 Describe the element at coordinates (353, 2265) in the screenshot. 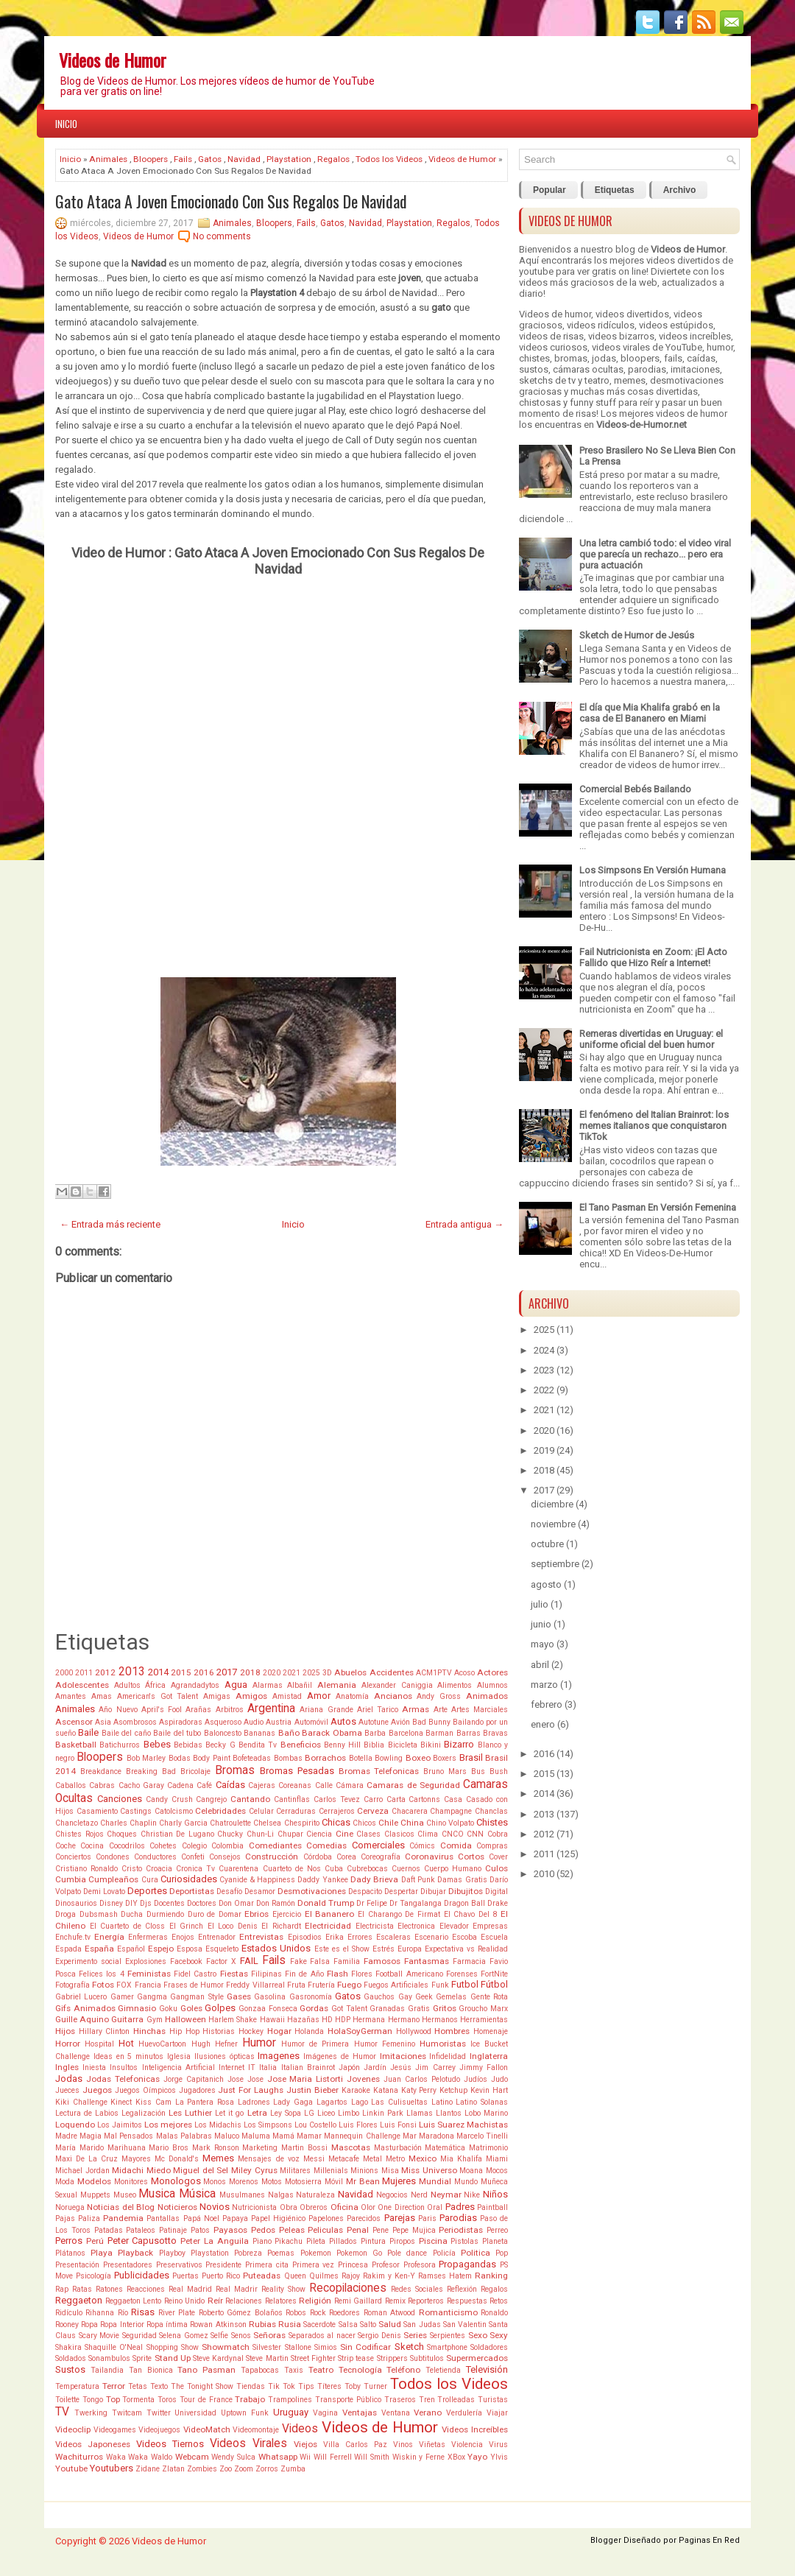

I see `Princesa` at that location.